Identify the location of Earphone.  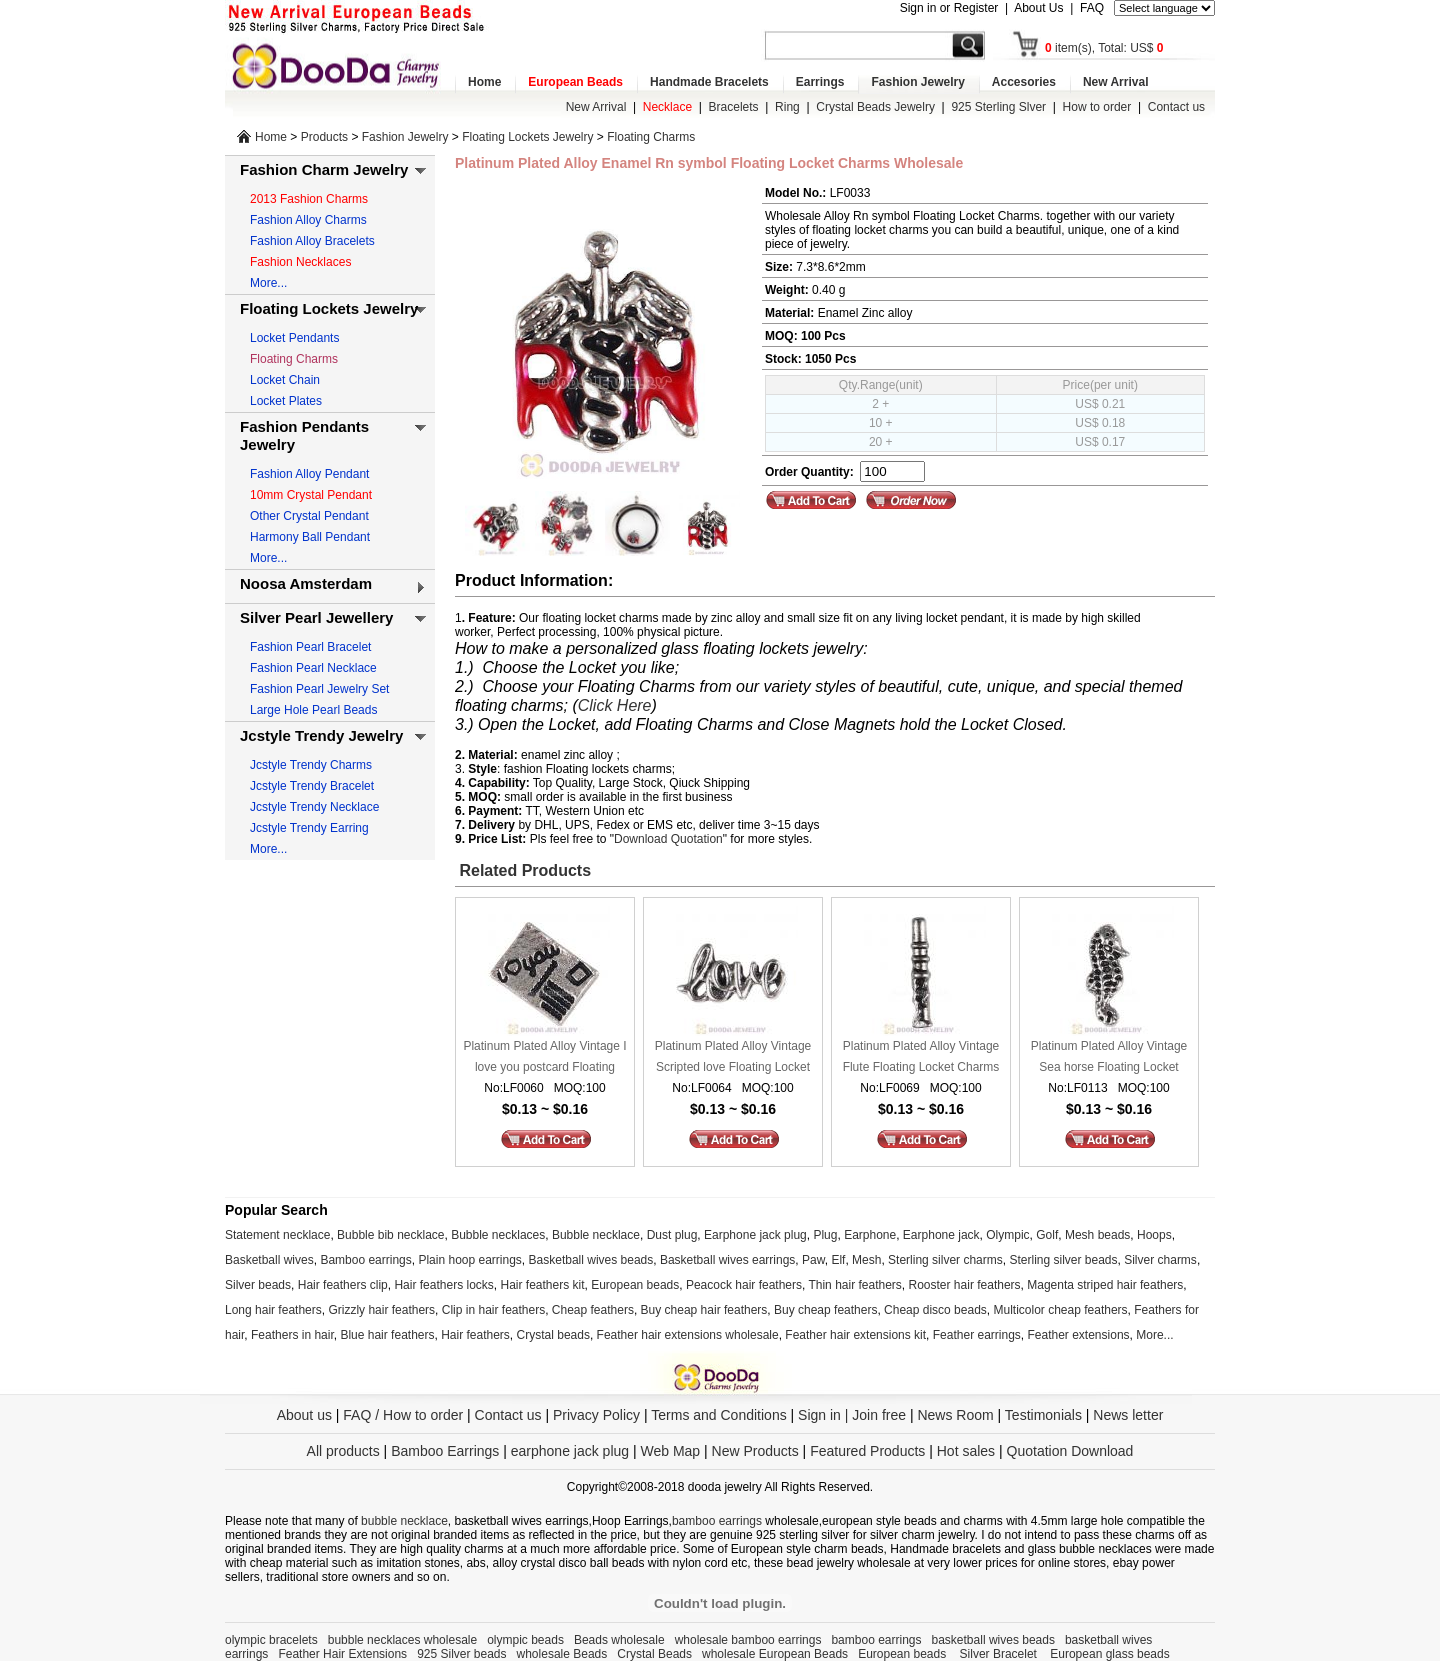
(870, 1235).